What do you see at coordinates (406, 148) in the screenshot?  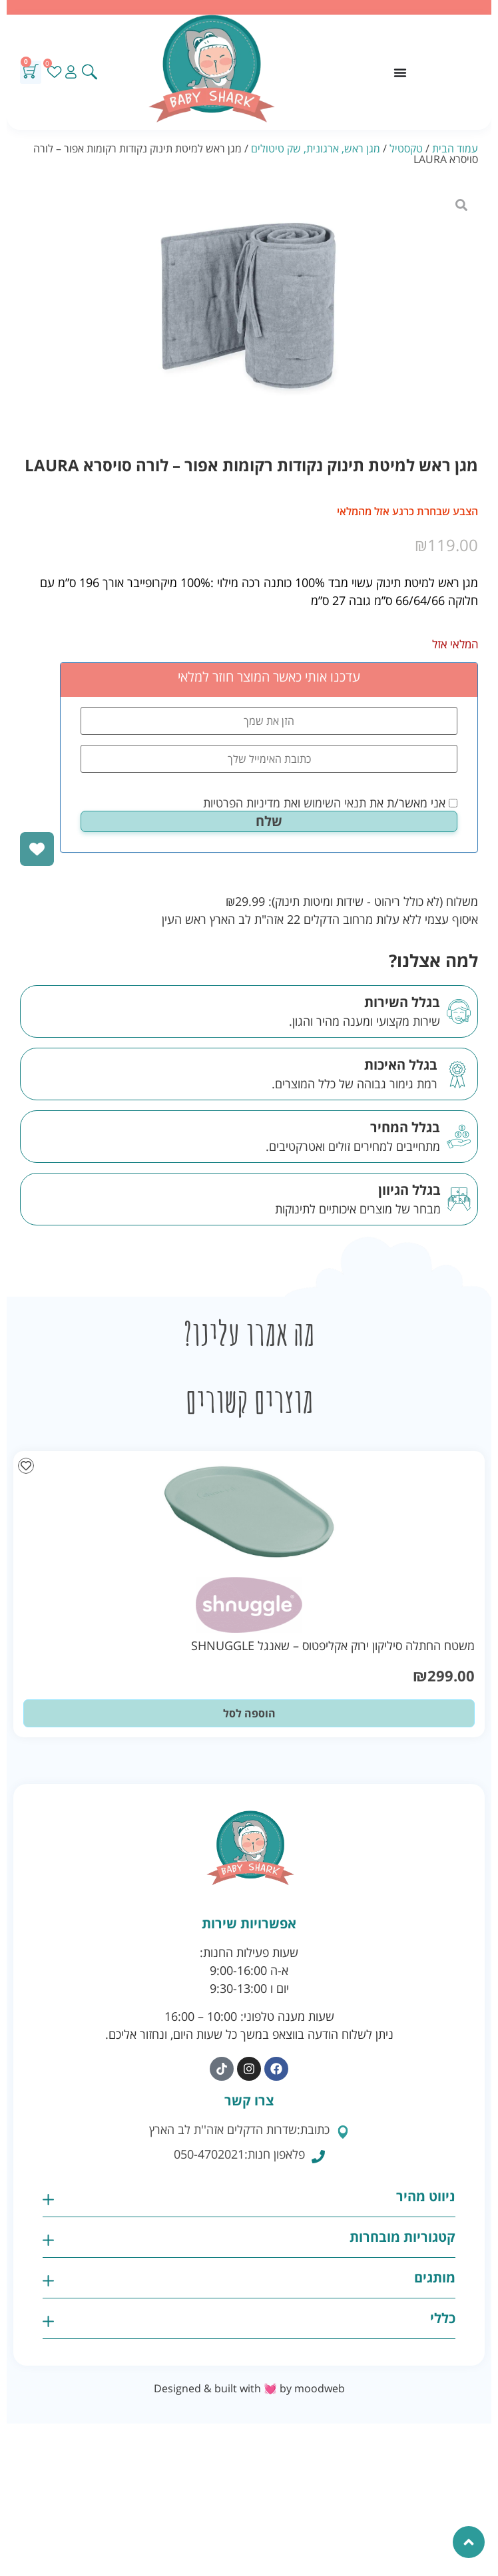 I see `טקסטיל` at bounding box center [406, 148].